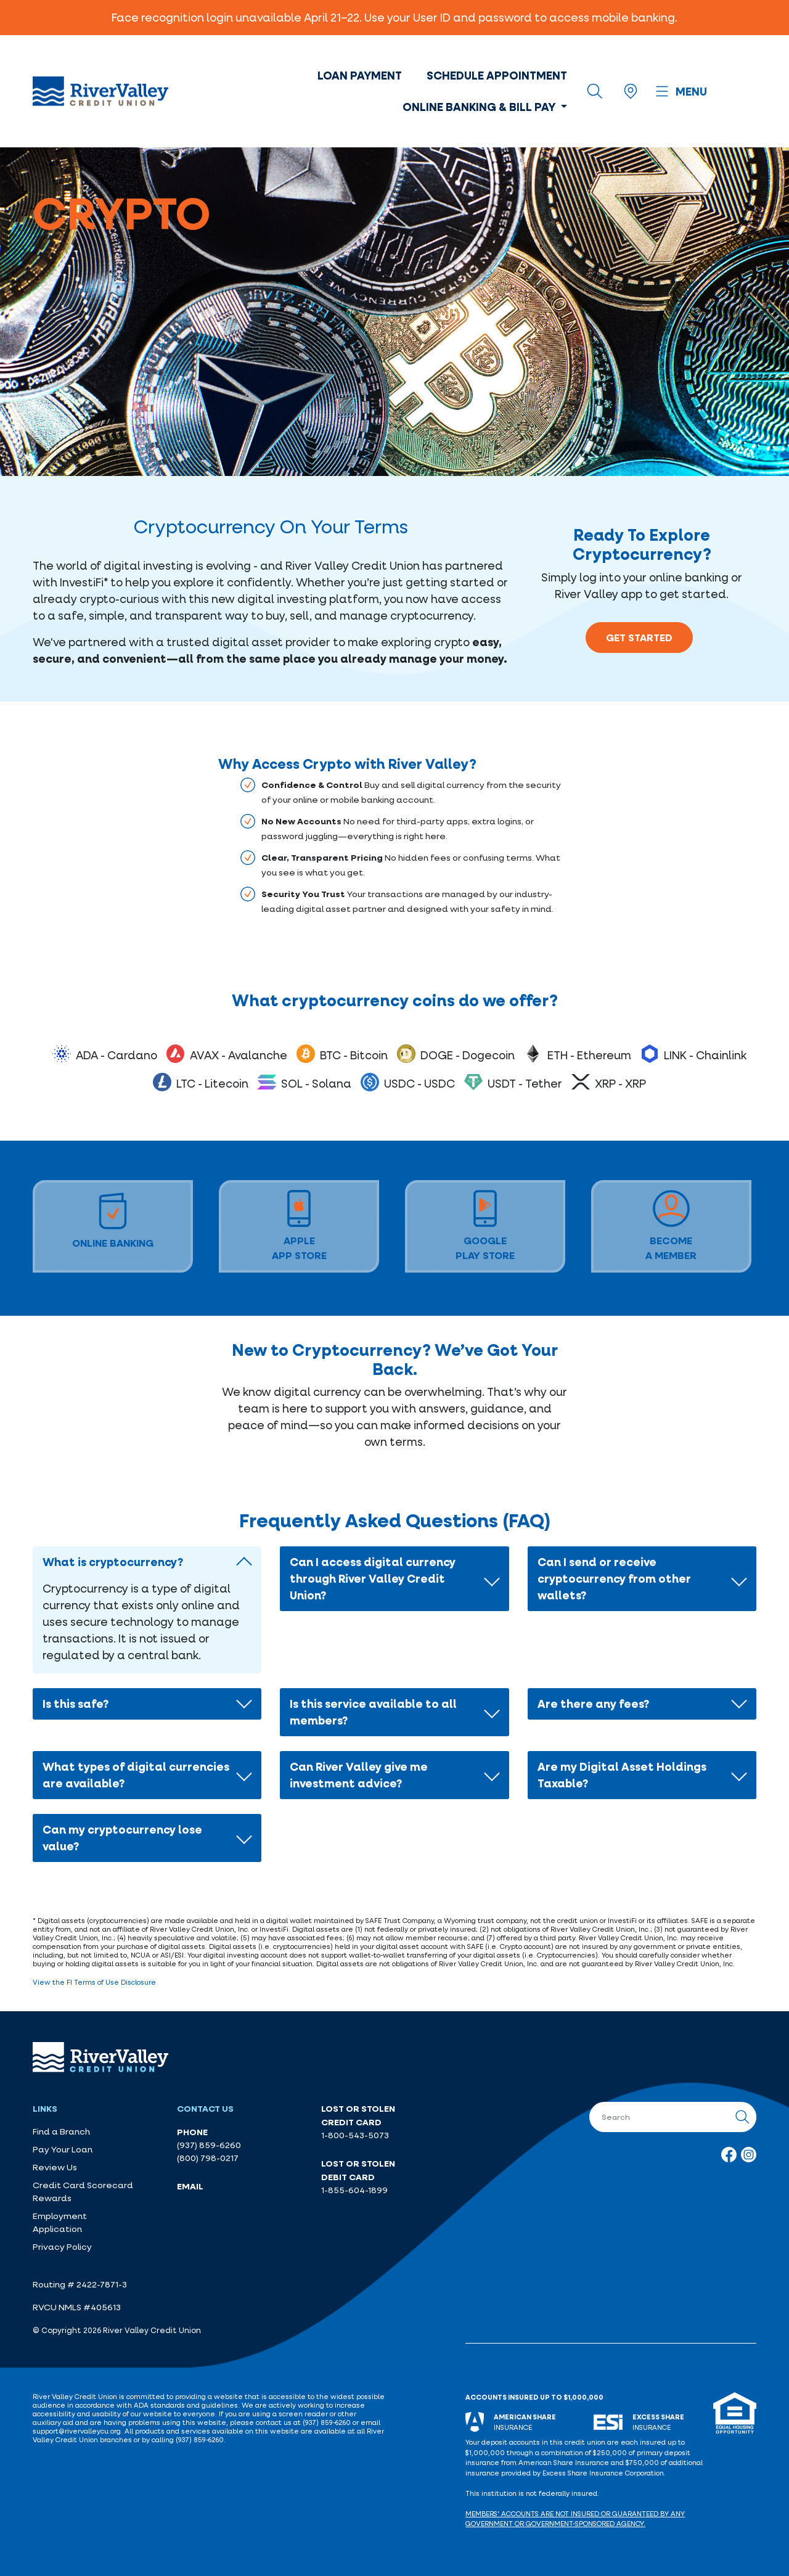  Describe the element at coordinates (136, 1774) in the screenshot. I see `What types of digital currencies are available?` at that location.